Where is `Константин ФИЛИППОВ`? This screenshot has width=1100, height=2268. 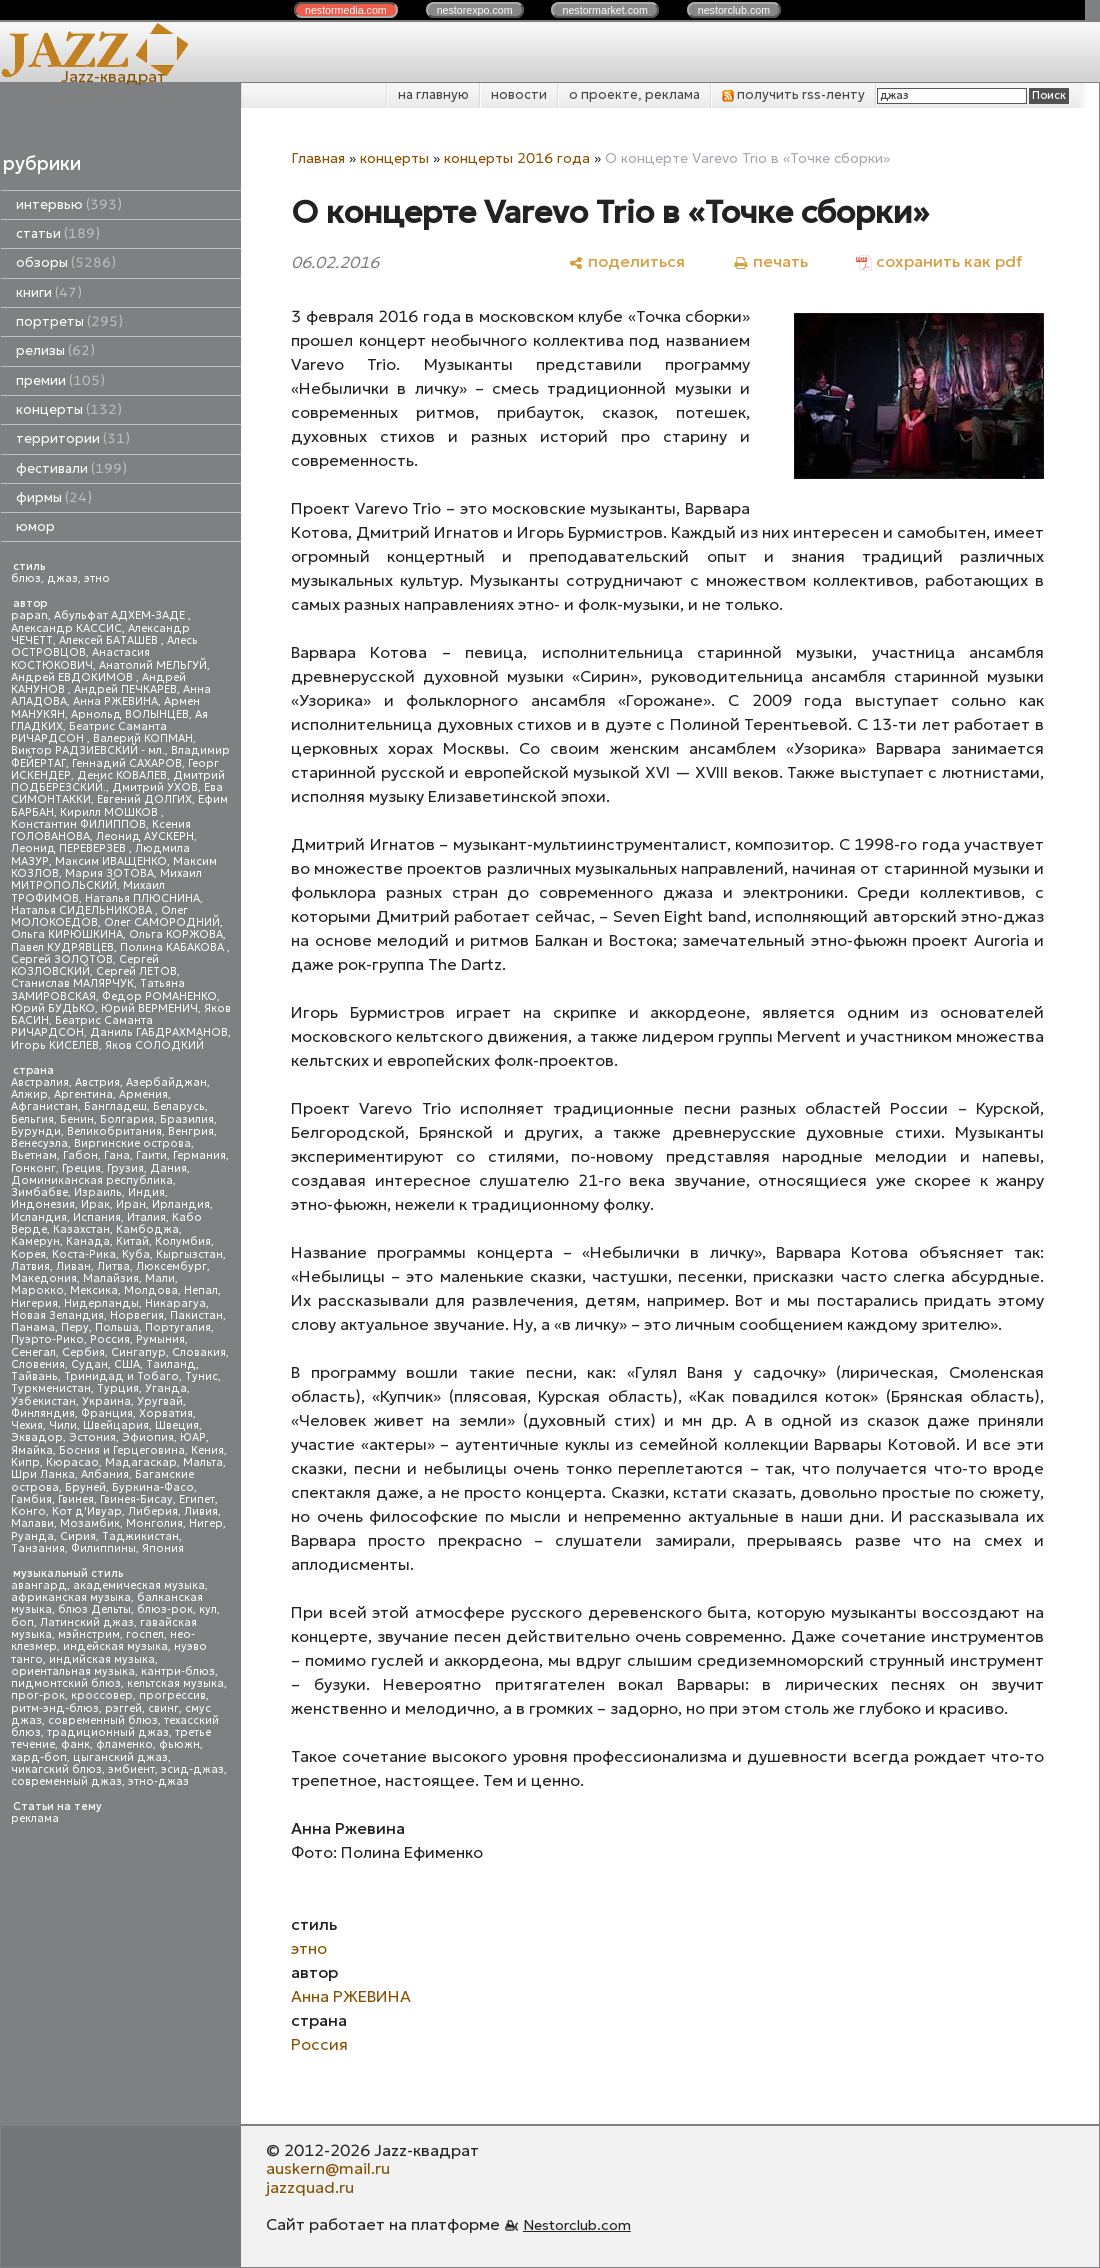 Константин ФИЛИППОВ is located at coordinates (78, 824).